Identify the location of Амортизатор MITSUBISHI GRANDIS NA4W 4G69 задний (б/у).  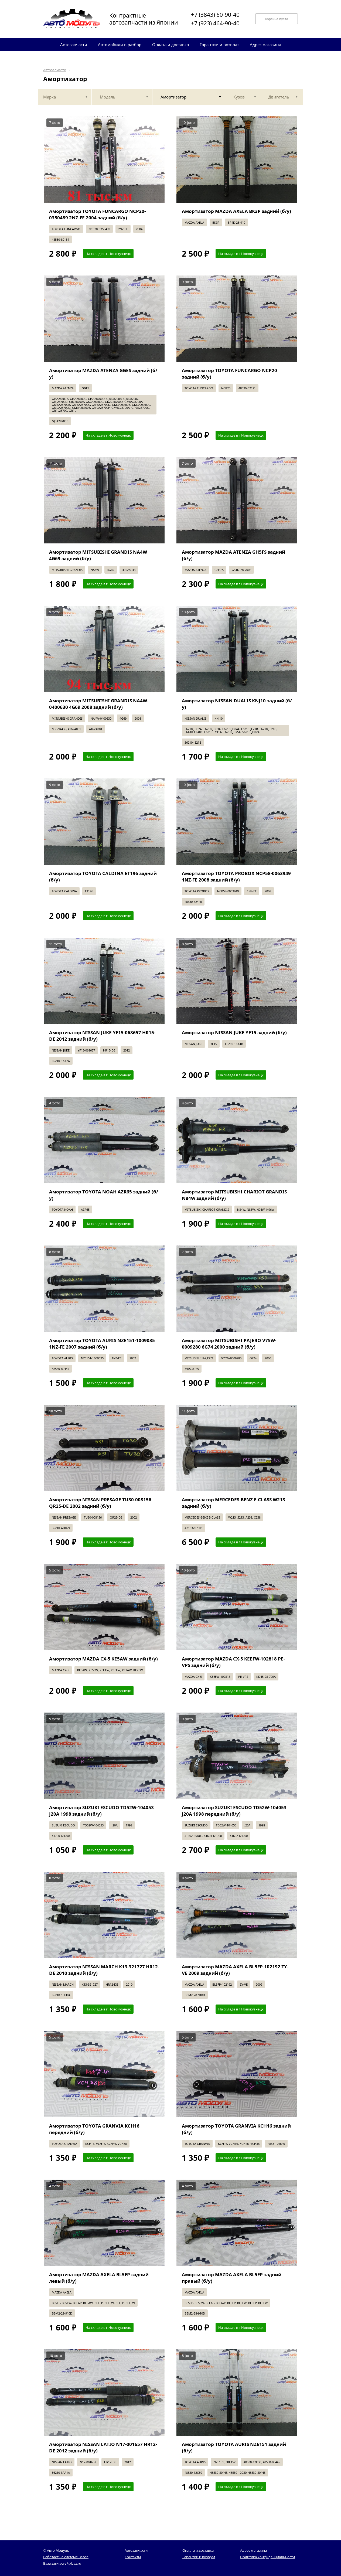
(98, 555).